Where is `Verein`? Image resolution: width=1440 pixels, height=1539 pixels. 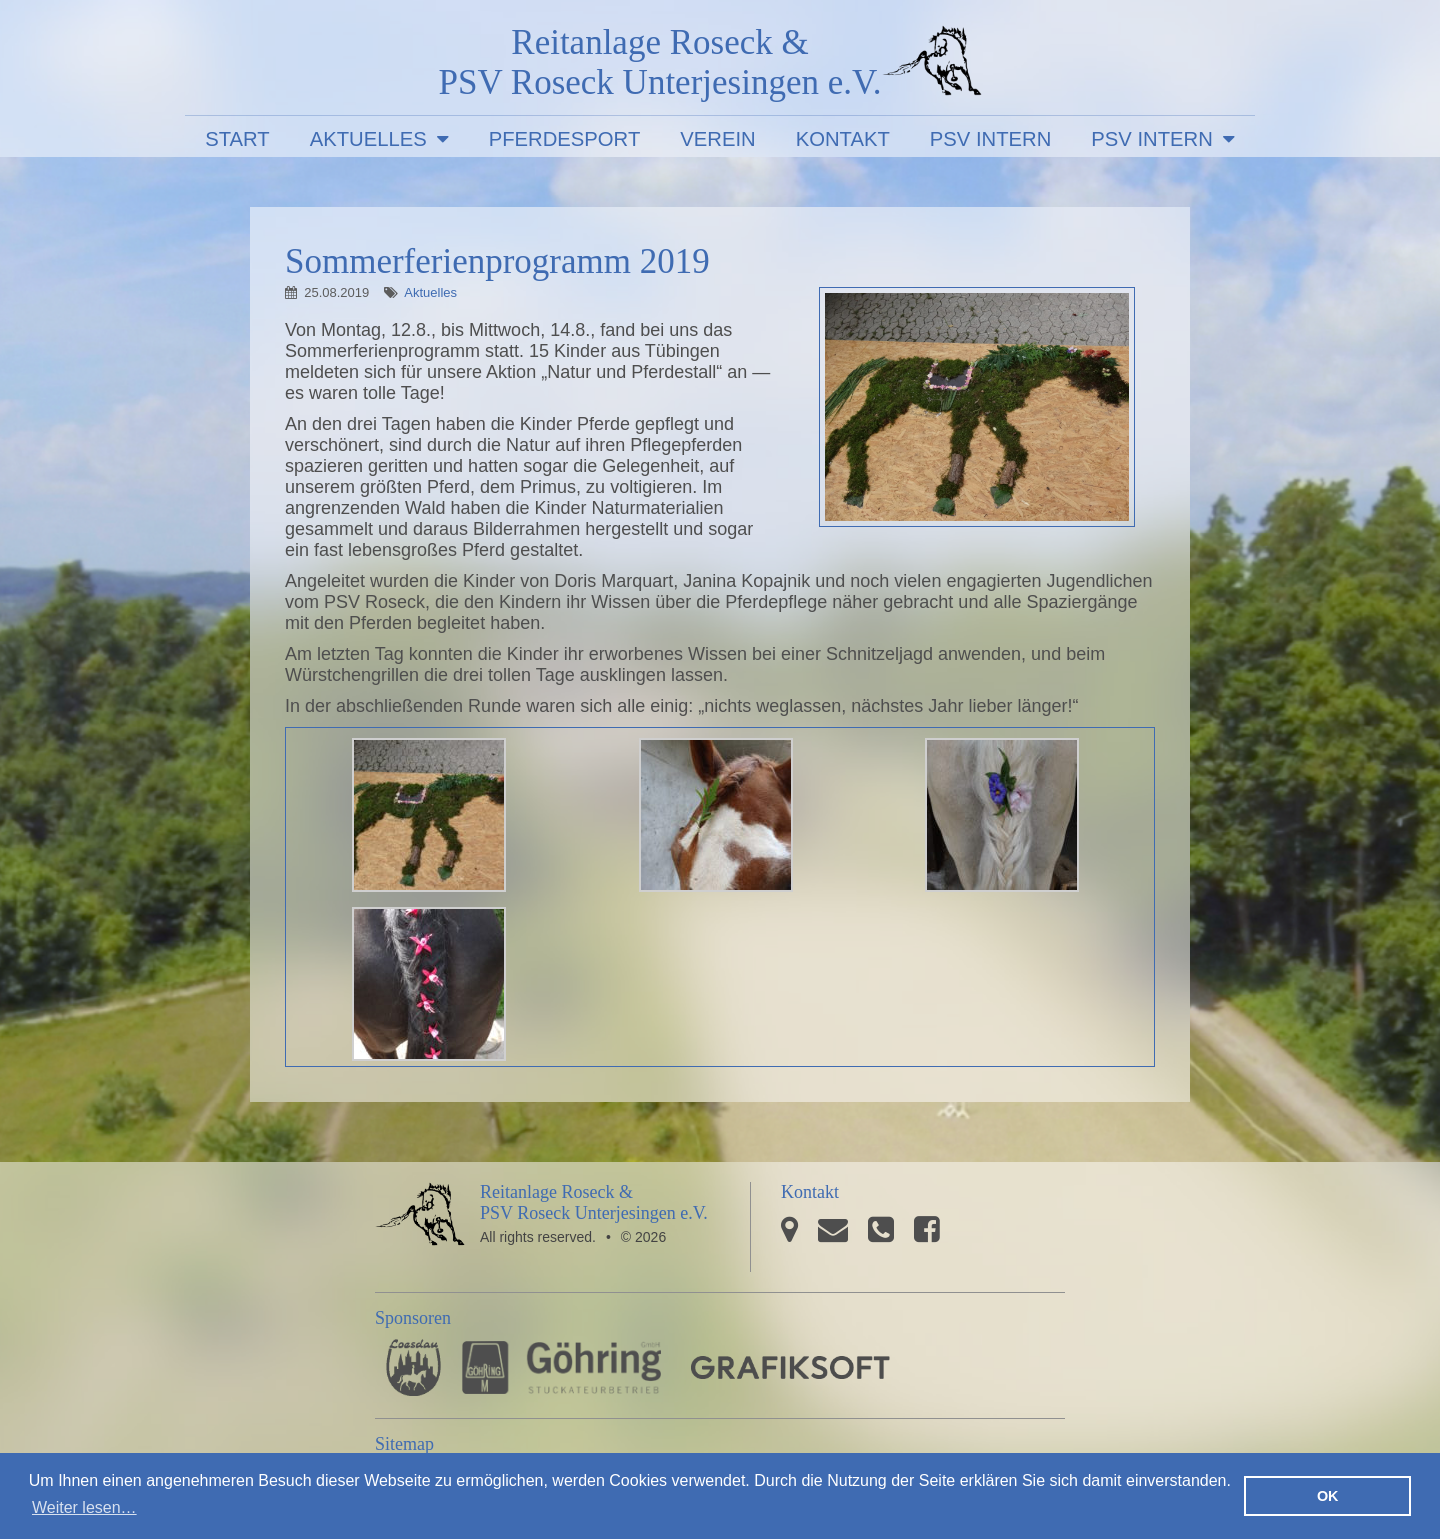 Verein is located at coordinates (717, 139).